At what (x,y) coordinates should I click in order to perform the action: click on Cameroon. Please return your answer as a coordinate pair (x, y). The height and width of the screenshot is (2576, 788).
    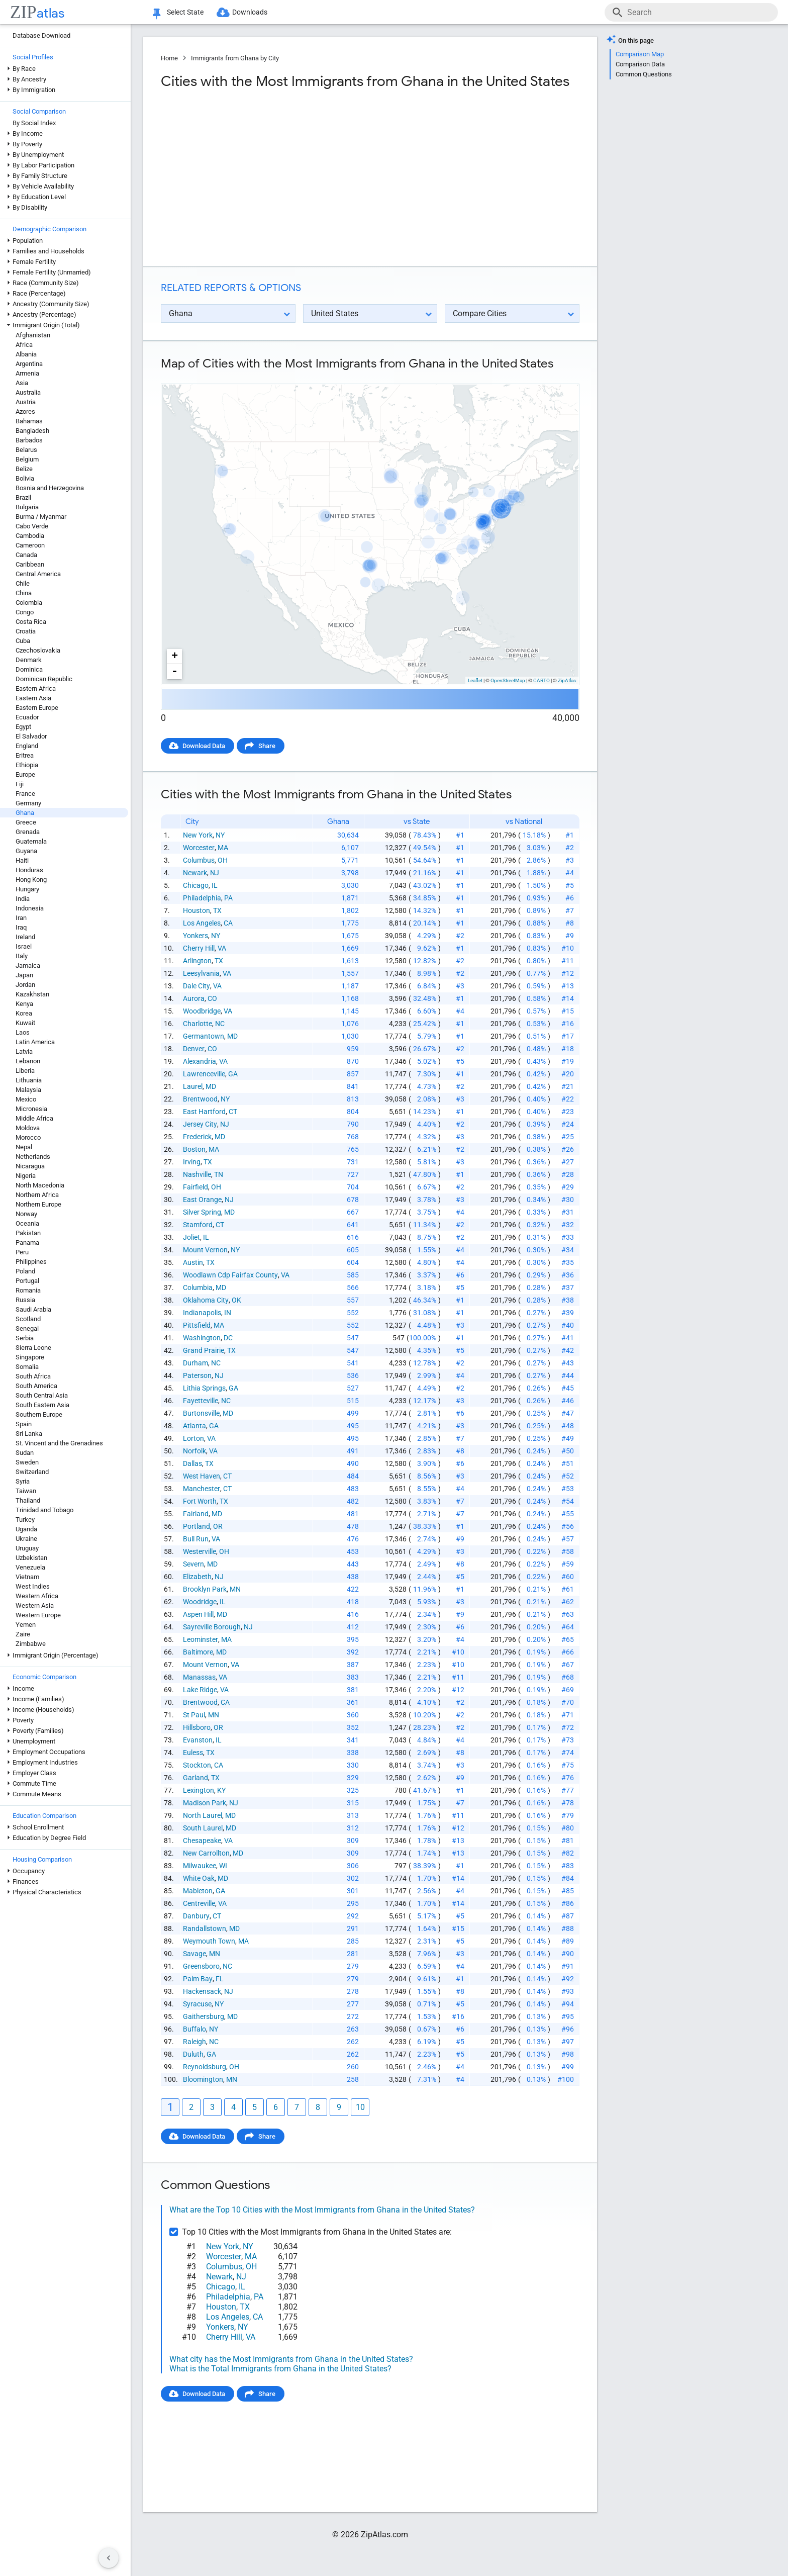
    Looking at the image, I should click on (30, 545).